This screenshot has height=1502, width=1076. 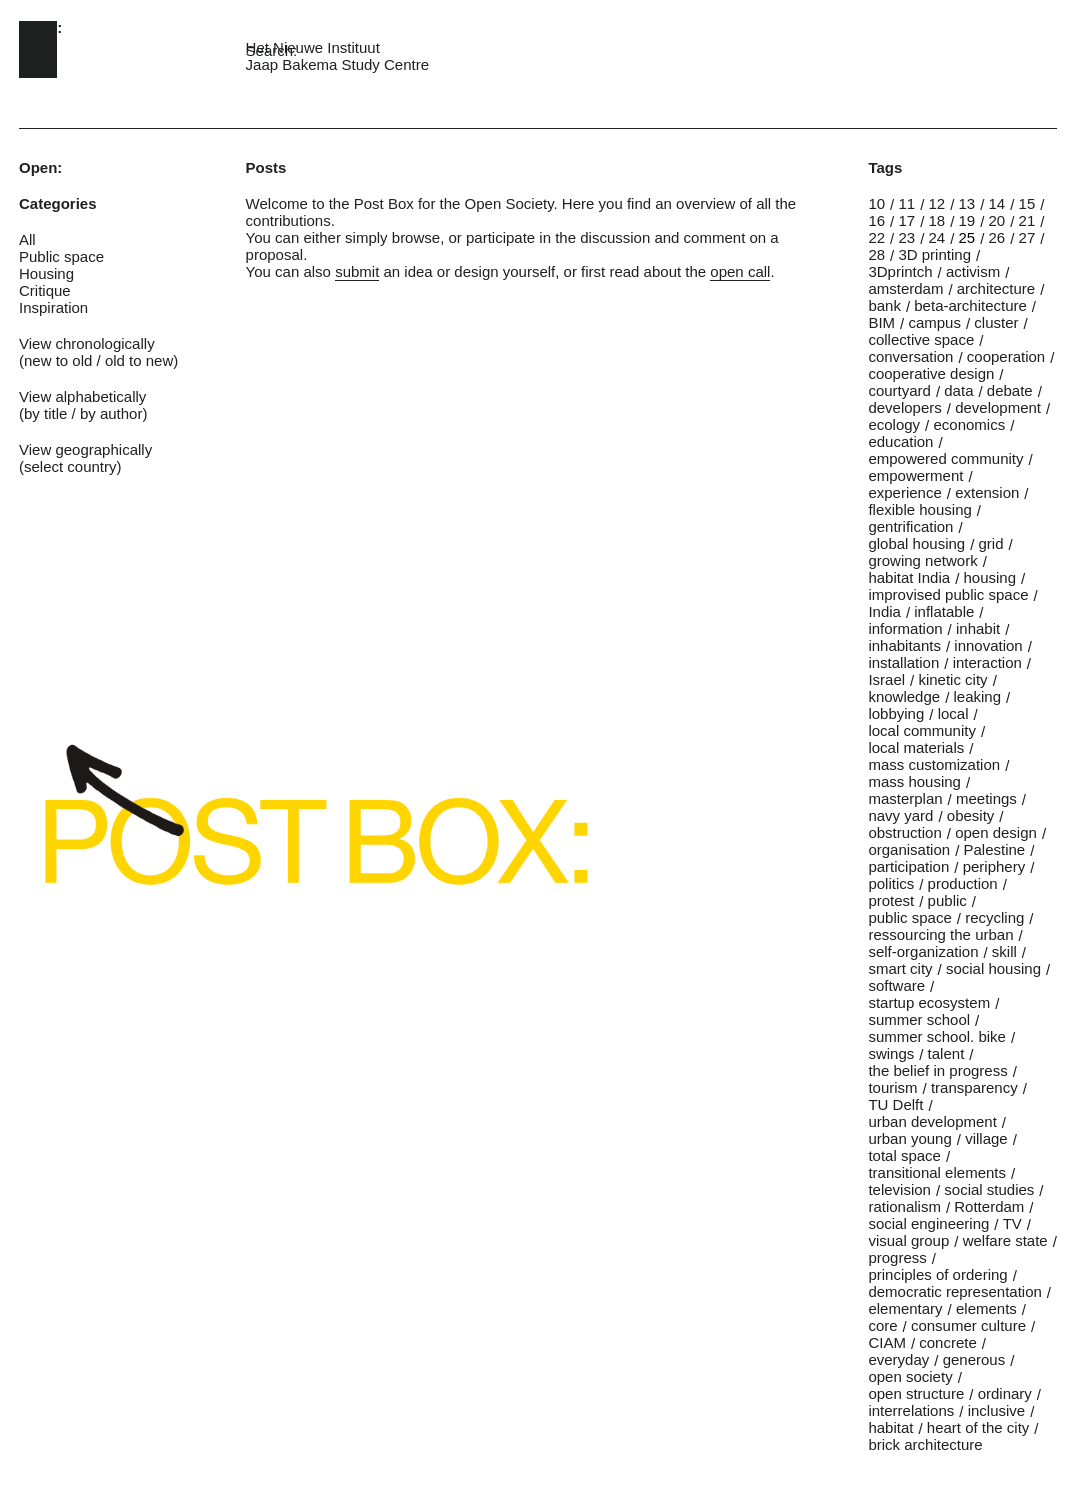 I want to click on Palestine, so click(x=994, y=849).